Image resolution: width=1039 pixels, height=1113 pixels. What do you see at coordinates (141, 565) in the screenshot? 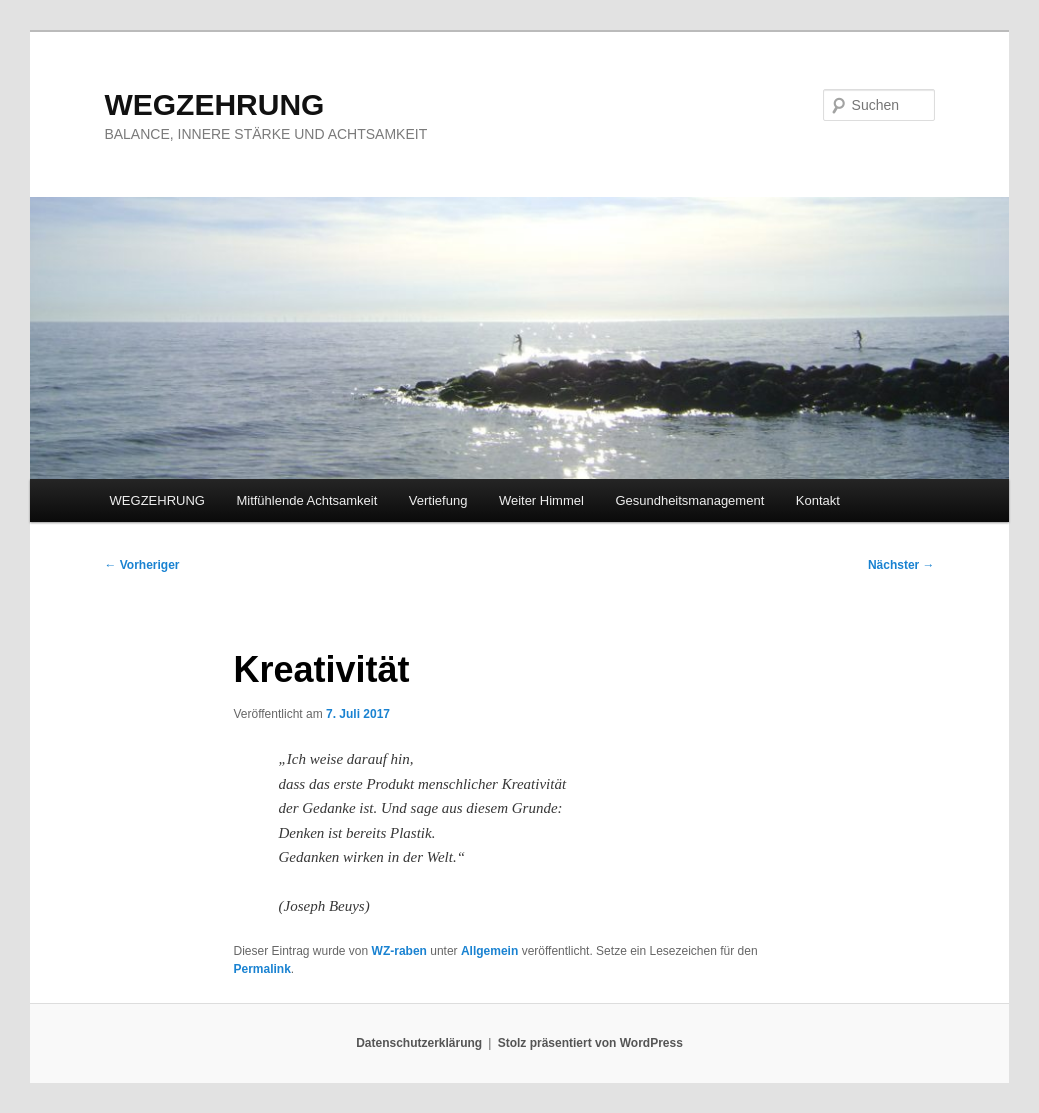
I see `Vorheriger` at bounding box center [141, 565].